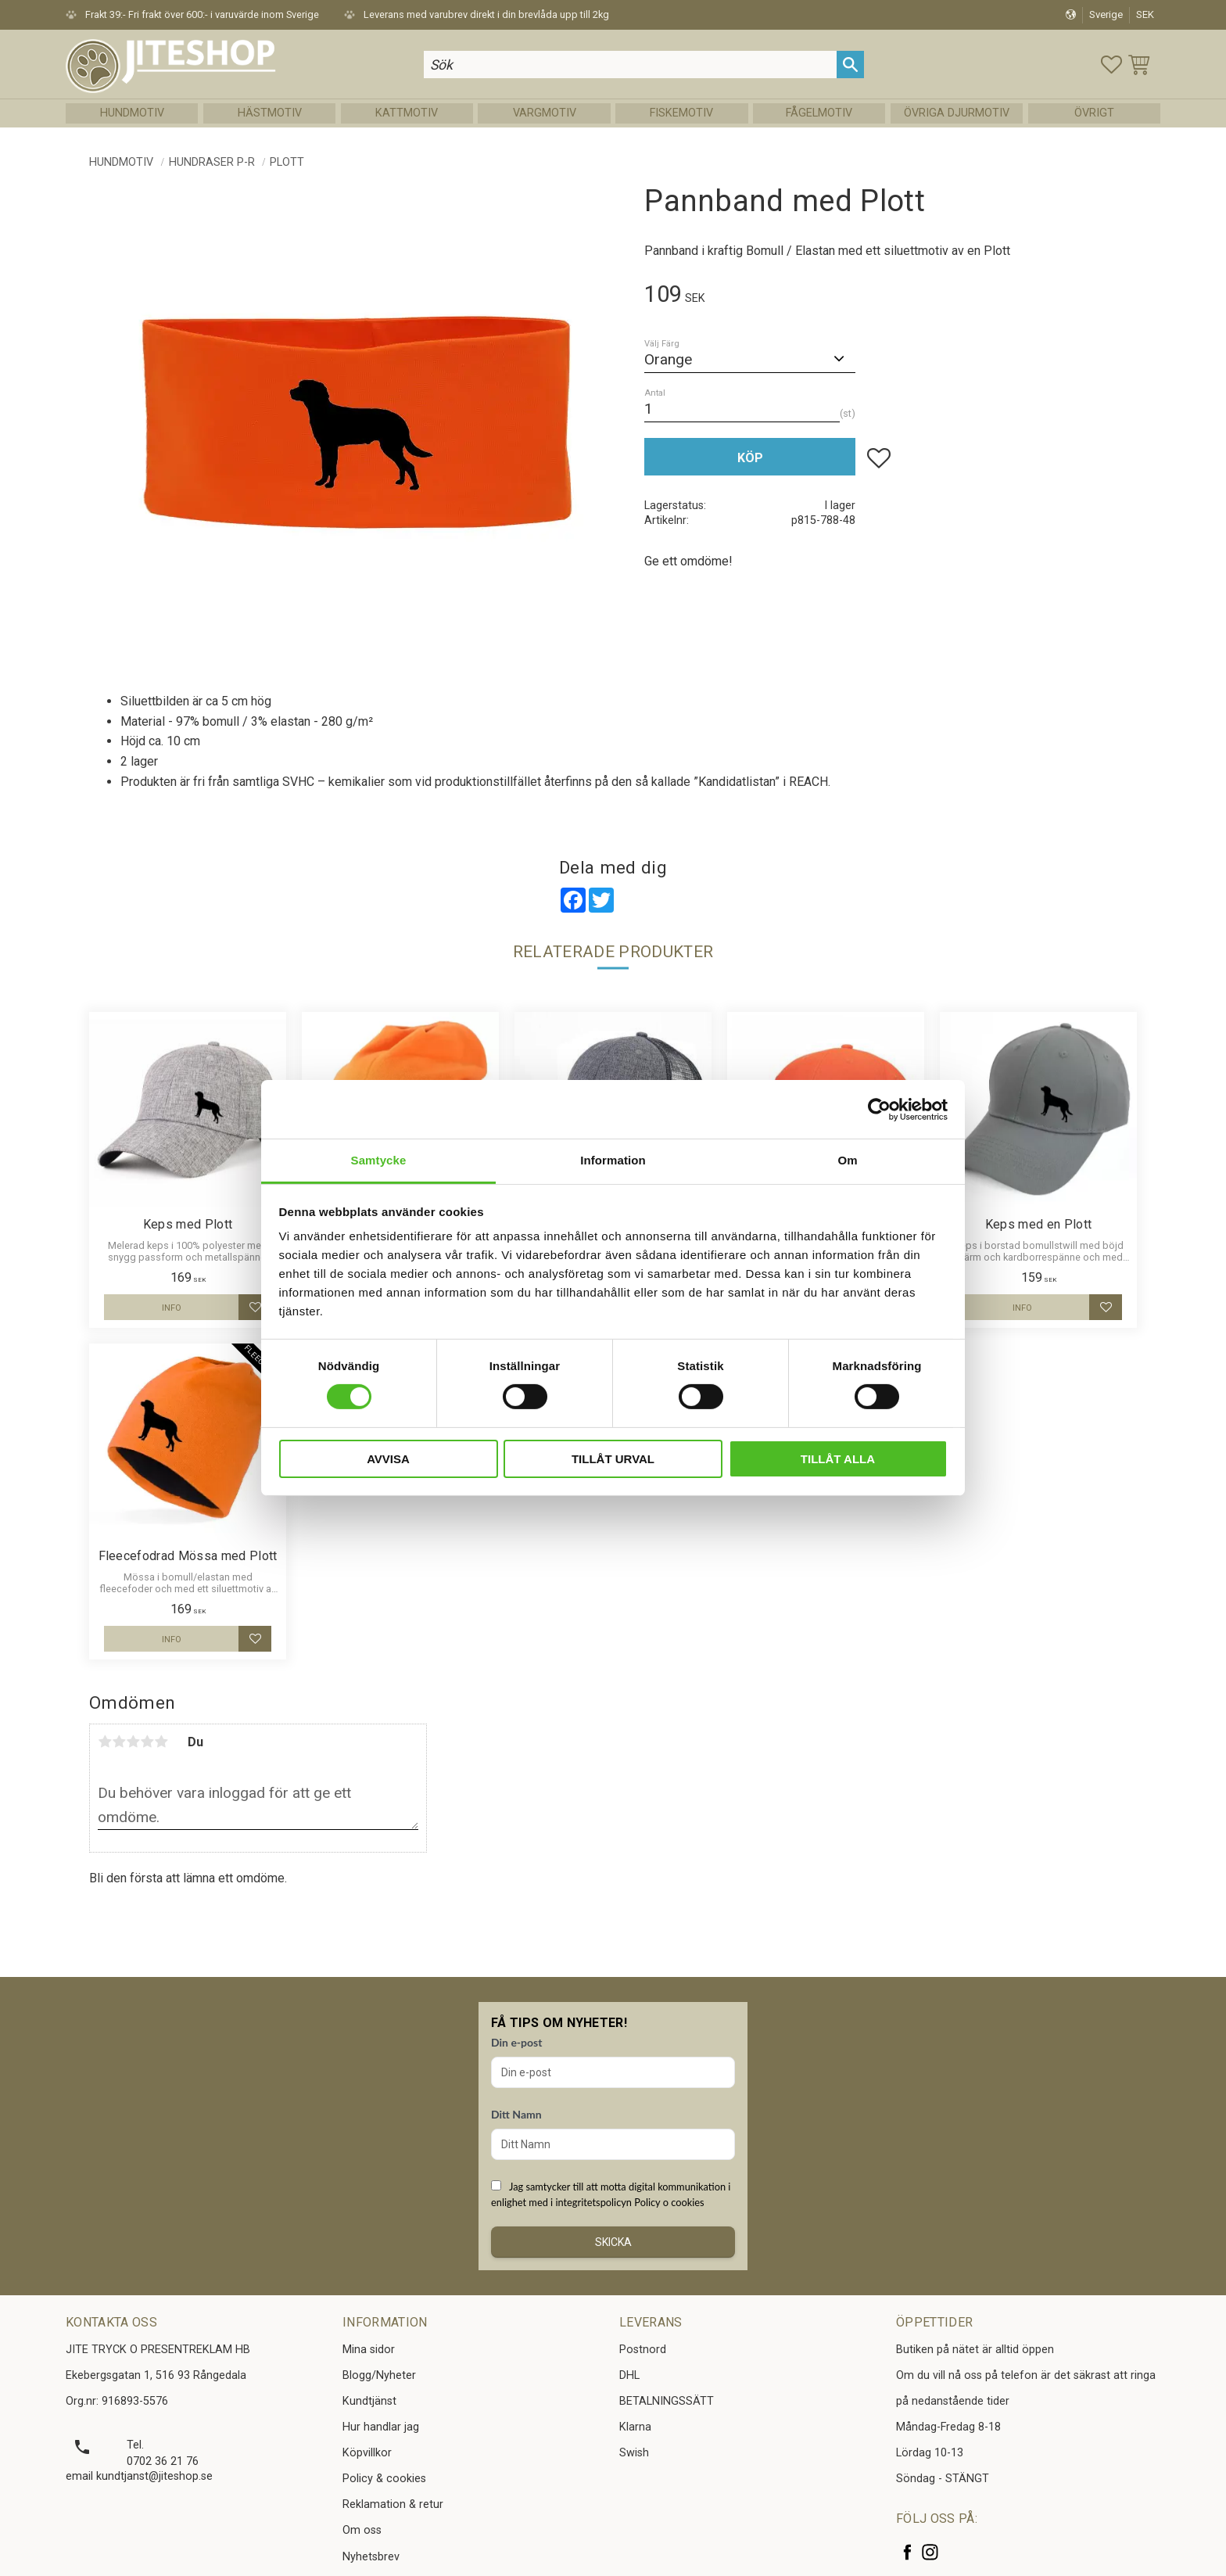 The height and width of the screenshot is (2576, 1226). Describe the element at coordinates (380, 2427) in the screenshot. I see `Hur handlar jag` at that location.